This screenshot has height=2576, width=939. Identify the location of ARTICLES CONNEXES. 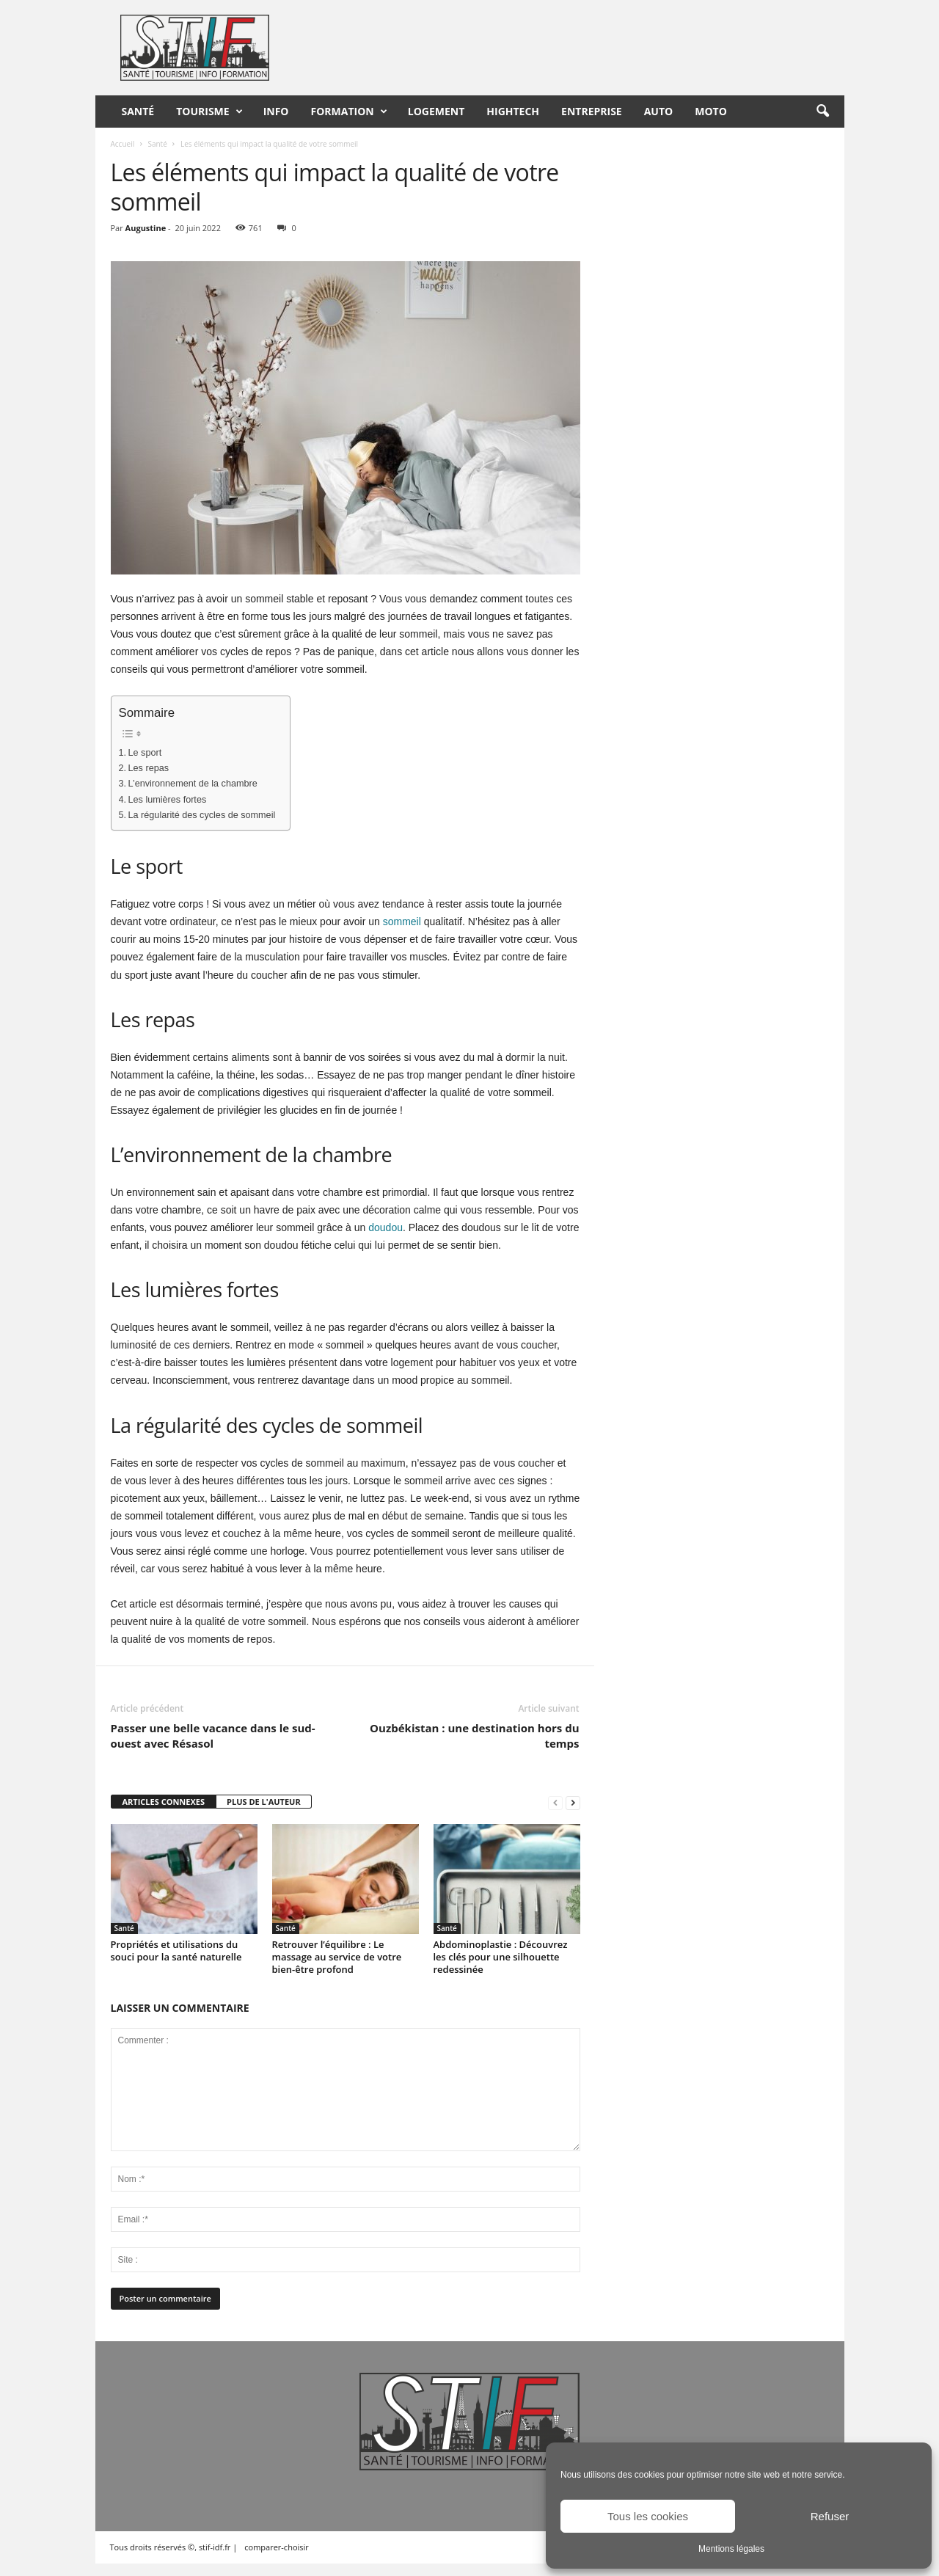
(164, 1801).